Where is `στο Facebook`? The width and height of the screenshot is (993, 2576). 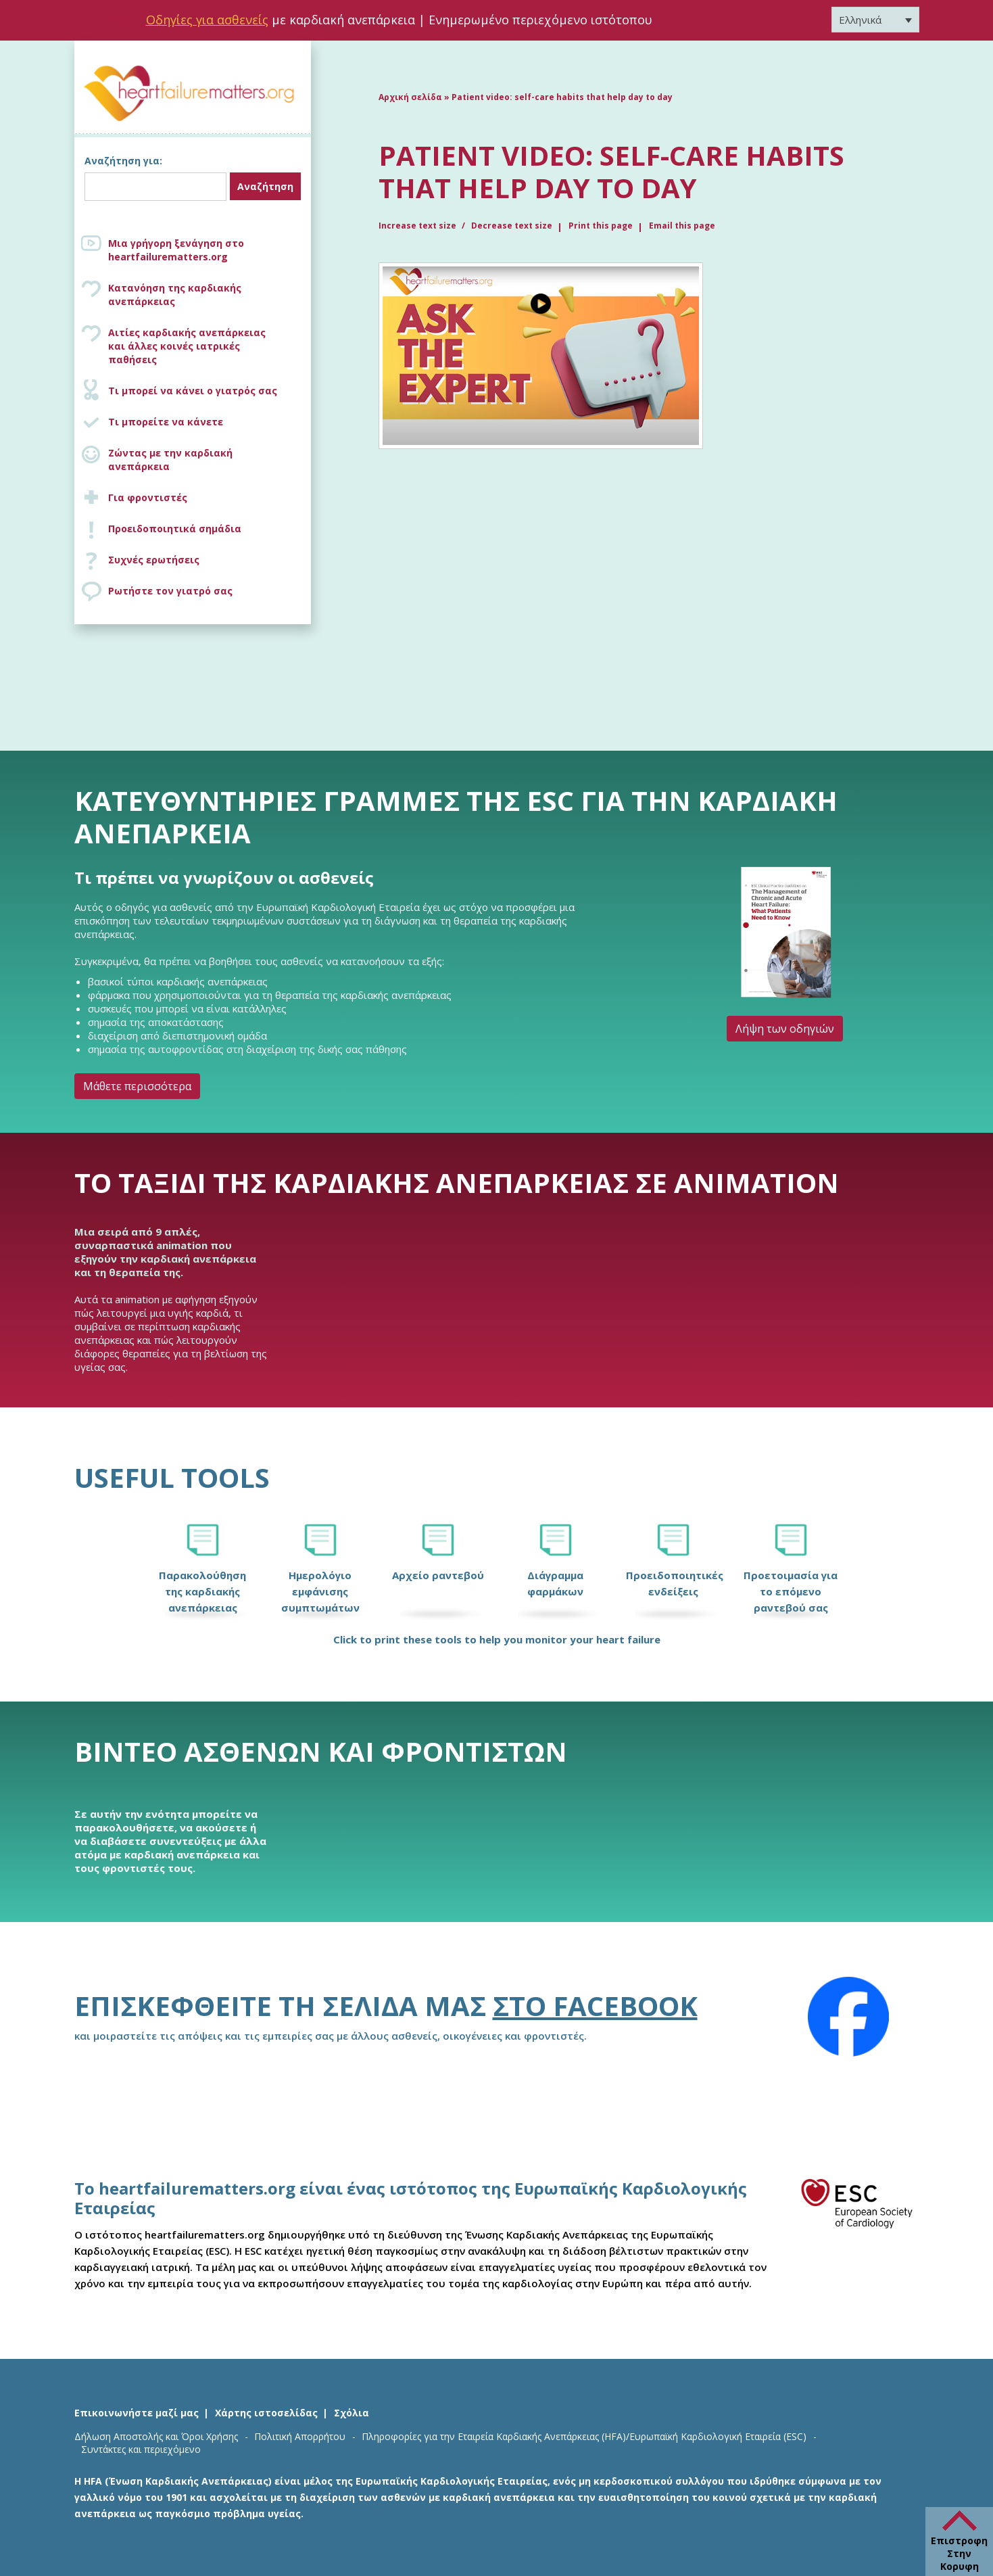
στο Facebook is located at coordinates (595, 2005).